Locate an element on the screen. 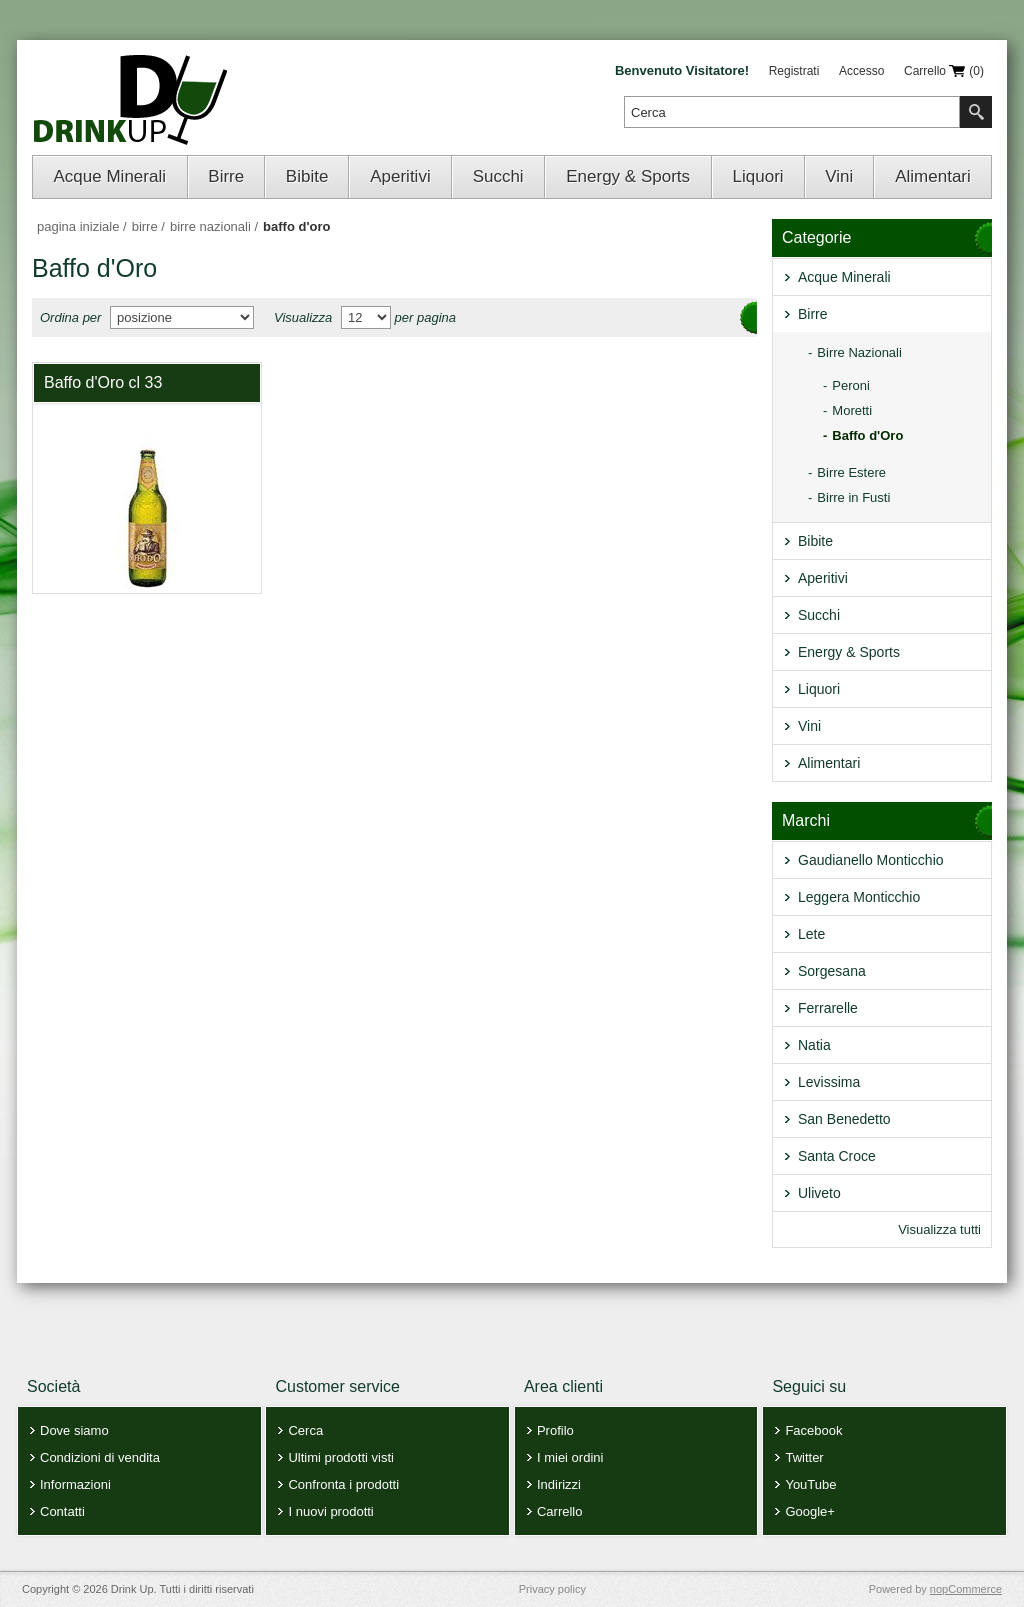 This screenshot has width=1024, height=1607. Baffo d'Oro cl 33 is located at coordinates (103, 382).